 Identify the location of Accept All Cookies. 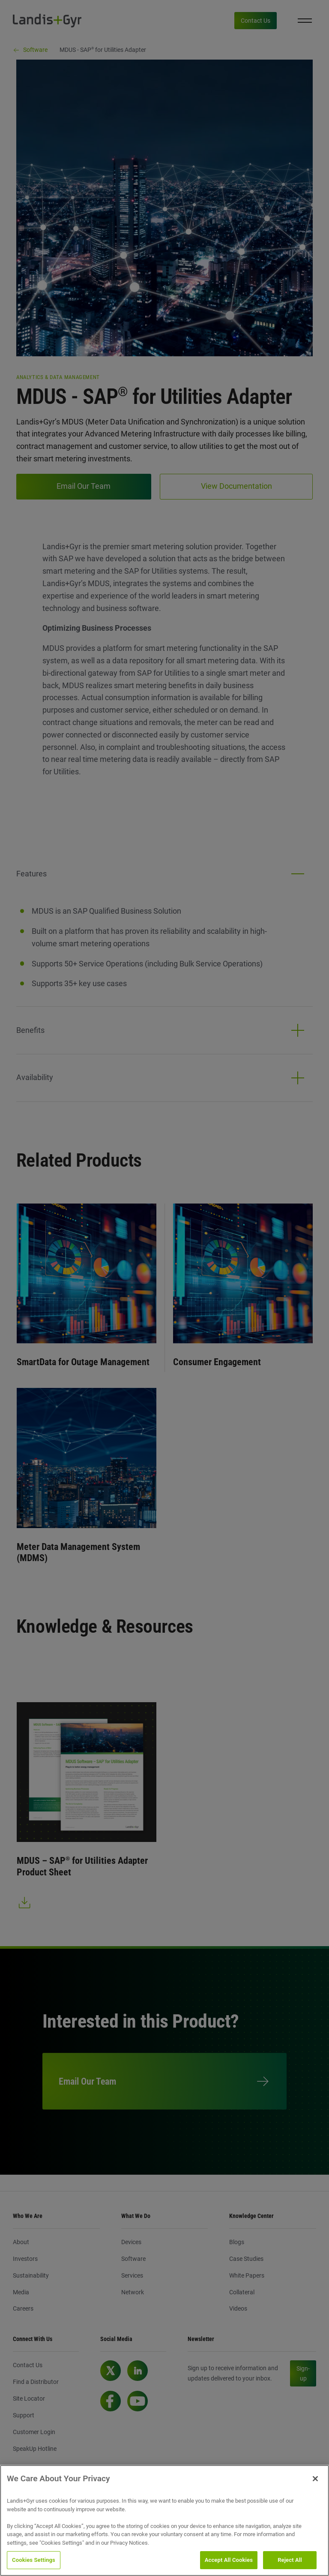
(229, 2560).